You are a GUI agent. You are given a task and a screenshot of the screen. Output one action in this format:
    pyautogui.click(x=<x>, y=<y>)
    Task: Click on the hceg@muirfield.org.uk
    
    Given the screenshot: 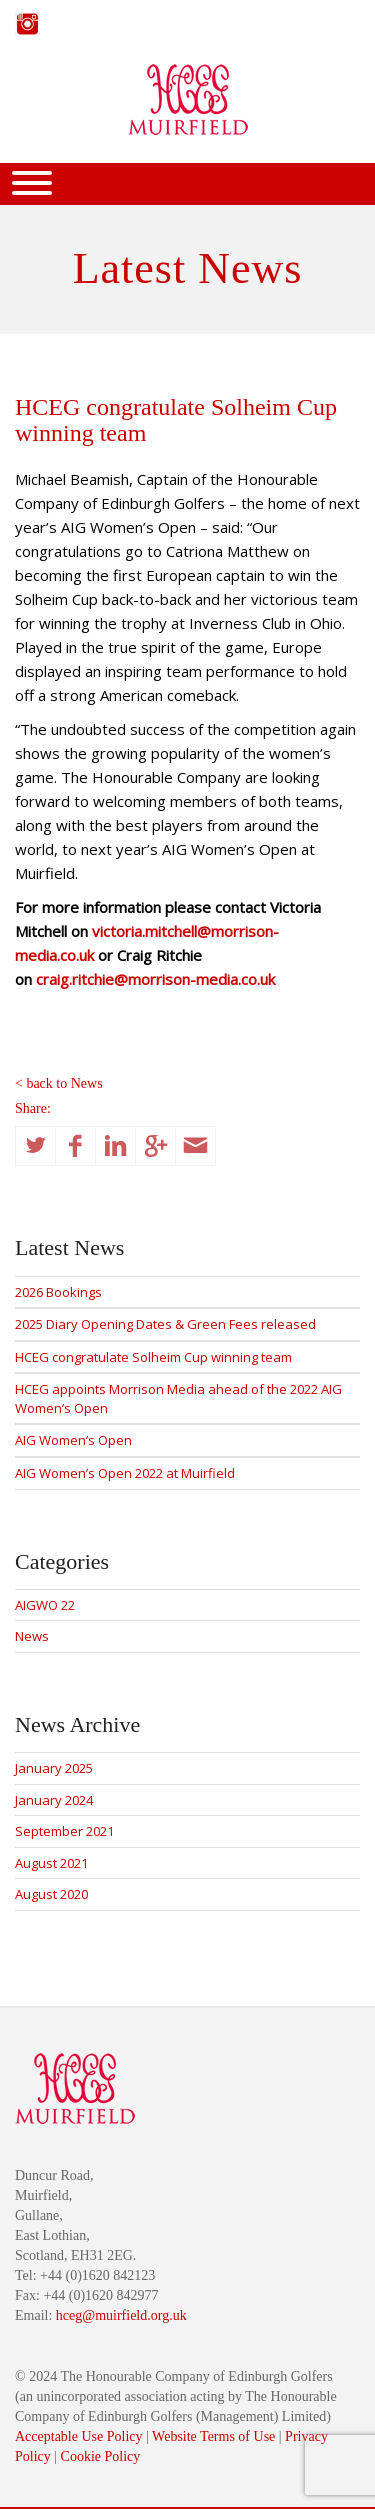 What is the action you would take?
    pyautogui.click(x=121, y=2315)
    